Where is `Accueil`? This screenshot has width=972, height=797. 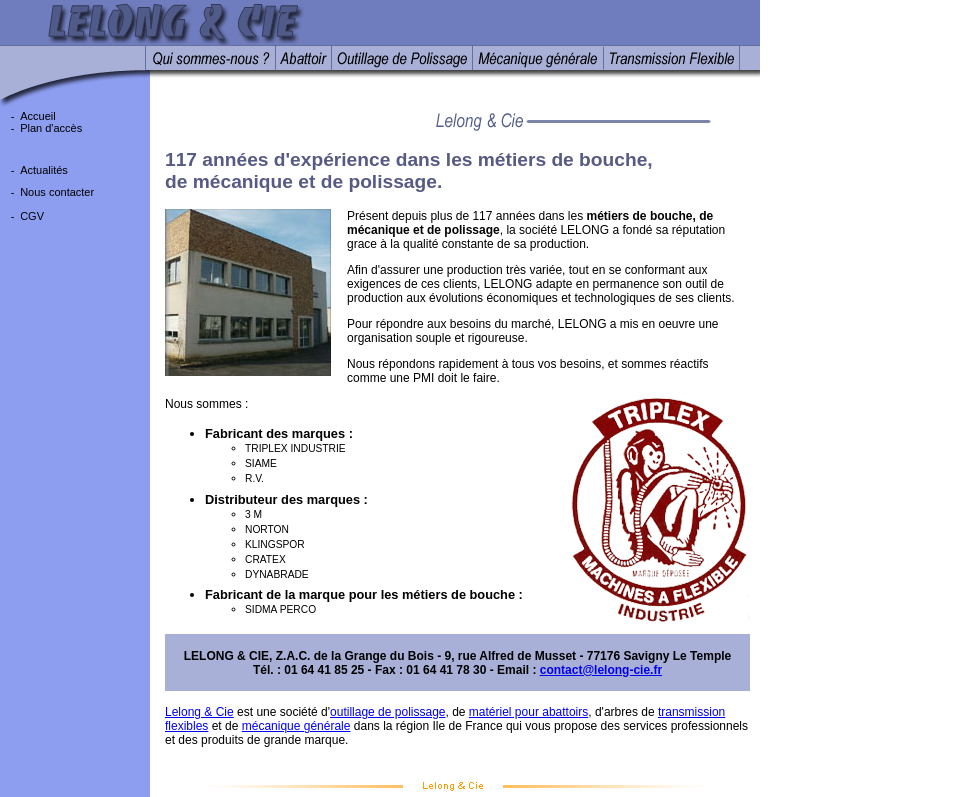
Accueil is located at coordinates (37, 116).